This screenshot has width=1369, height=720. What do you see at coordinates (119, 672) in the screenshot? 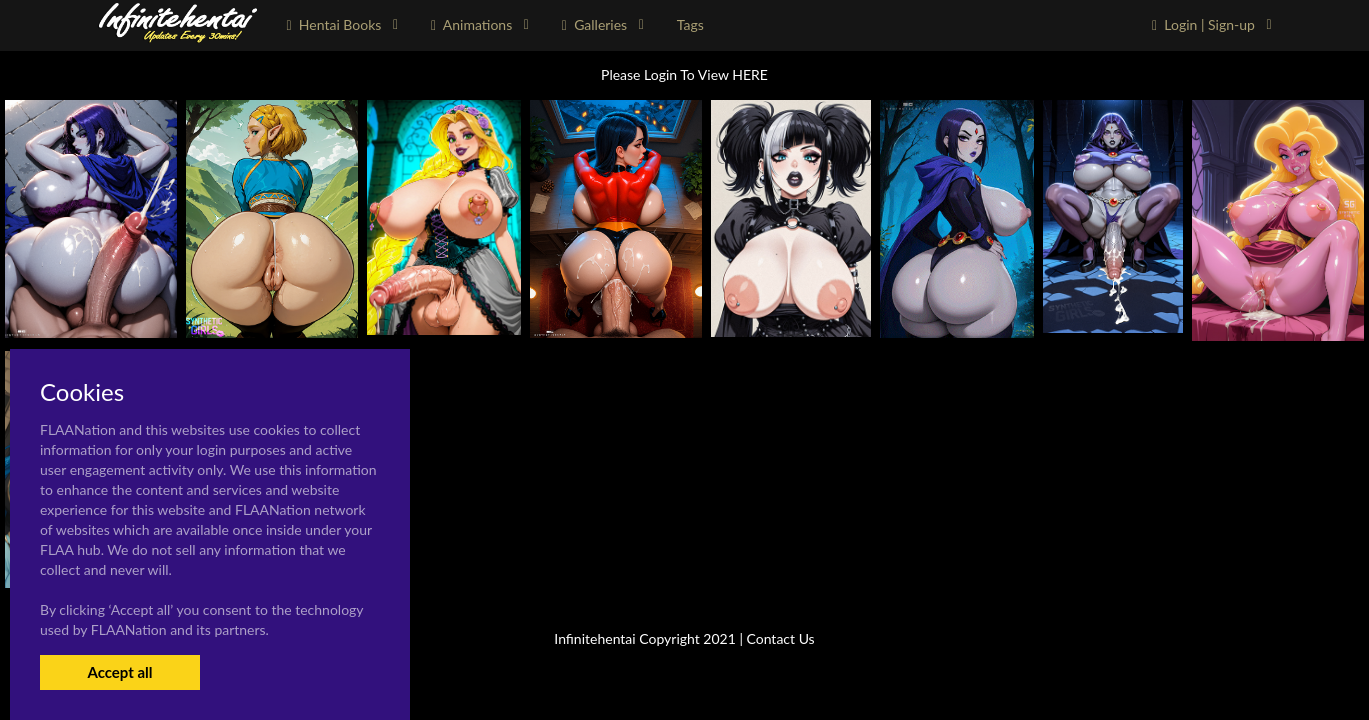
I see `Accept all` at bounding box center [119, 672].